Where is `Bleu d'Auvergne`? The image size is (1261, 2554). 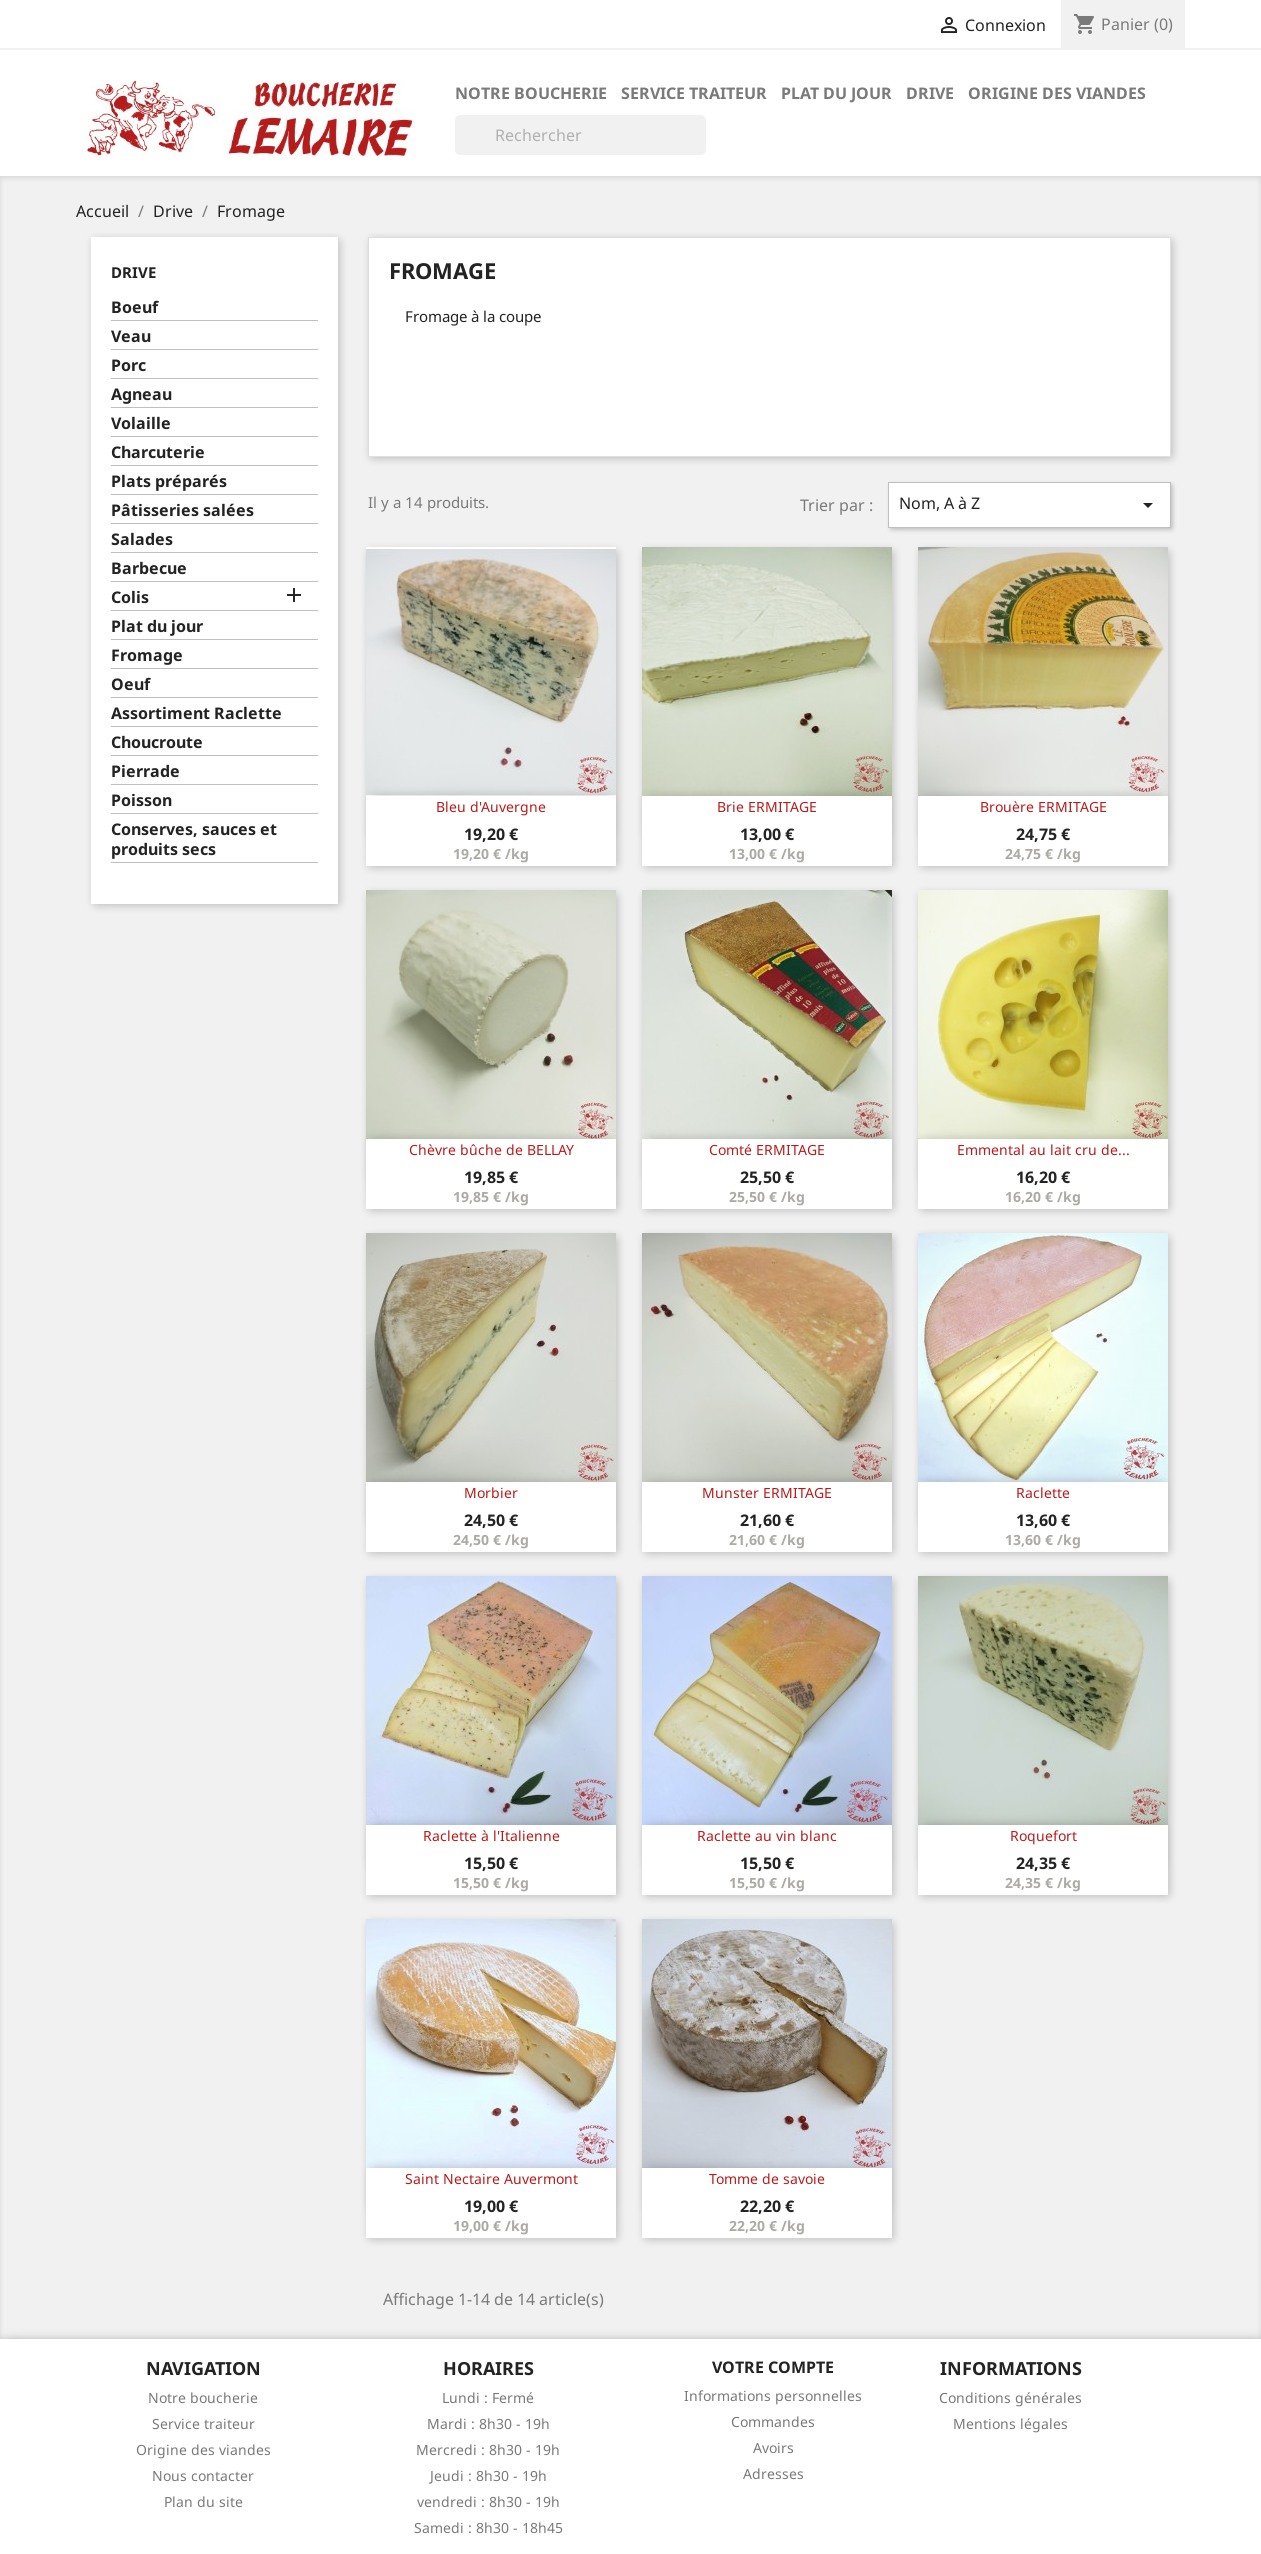 Bleu d'Auvergne is located at coordinates (491, 806).